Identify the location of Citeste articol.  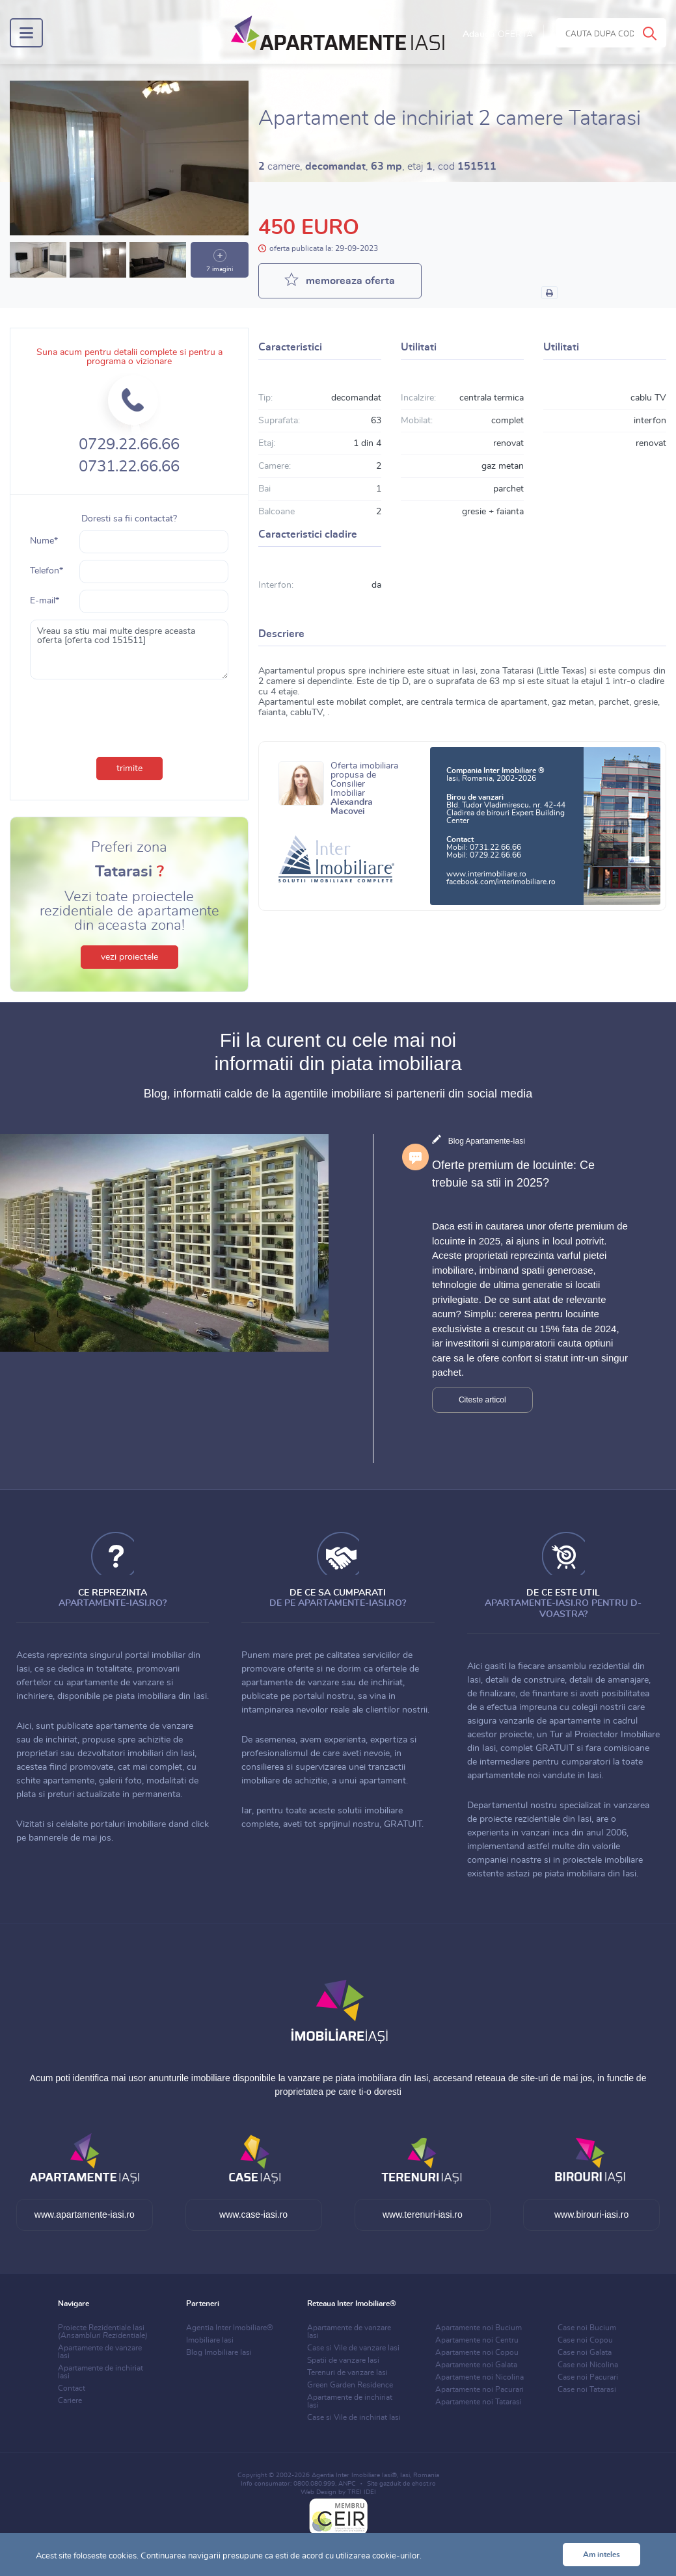
(482, 1399).